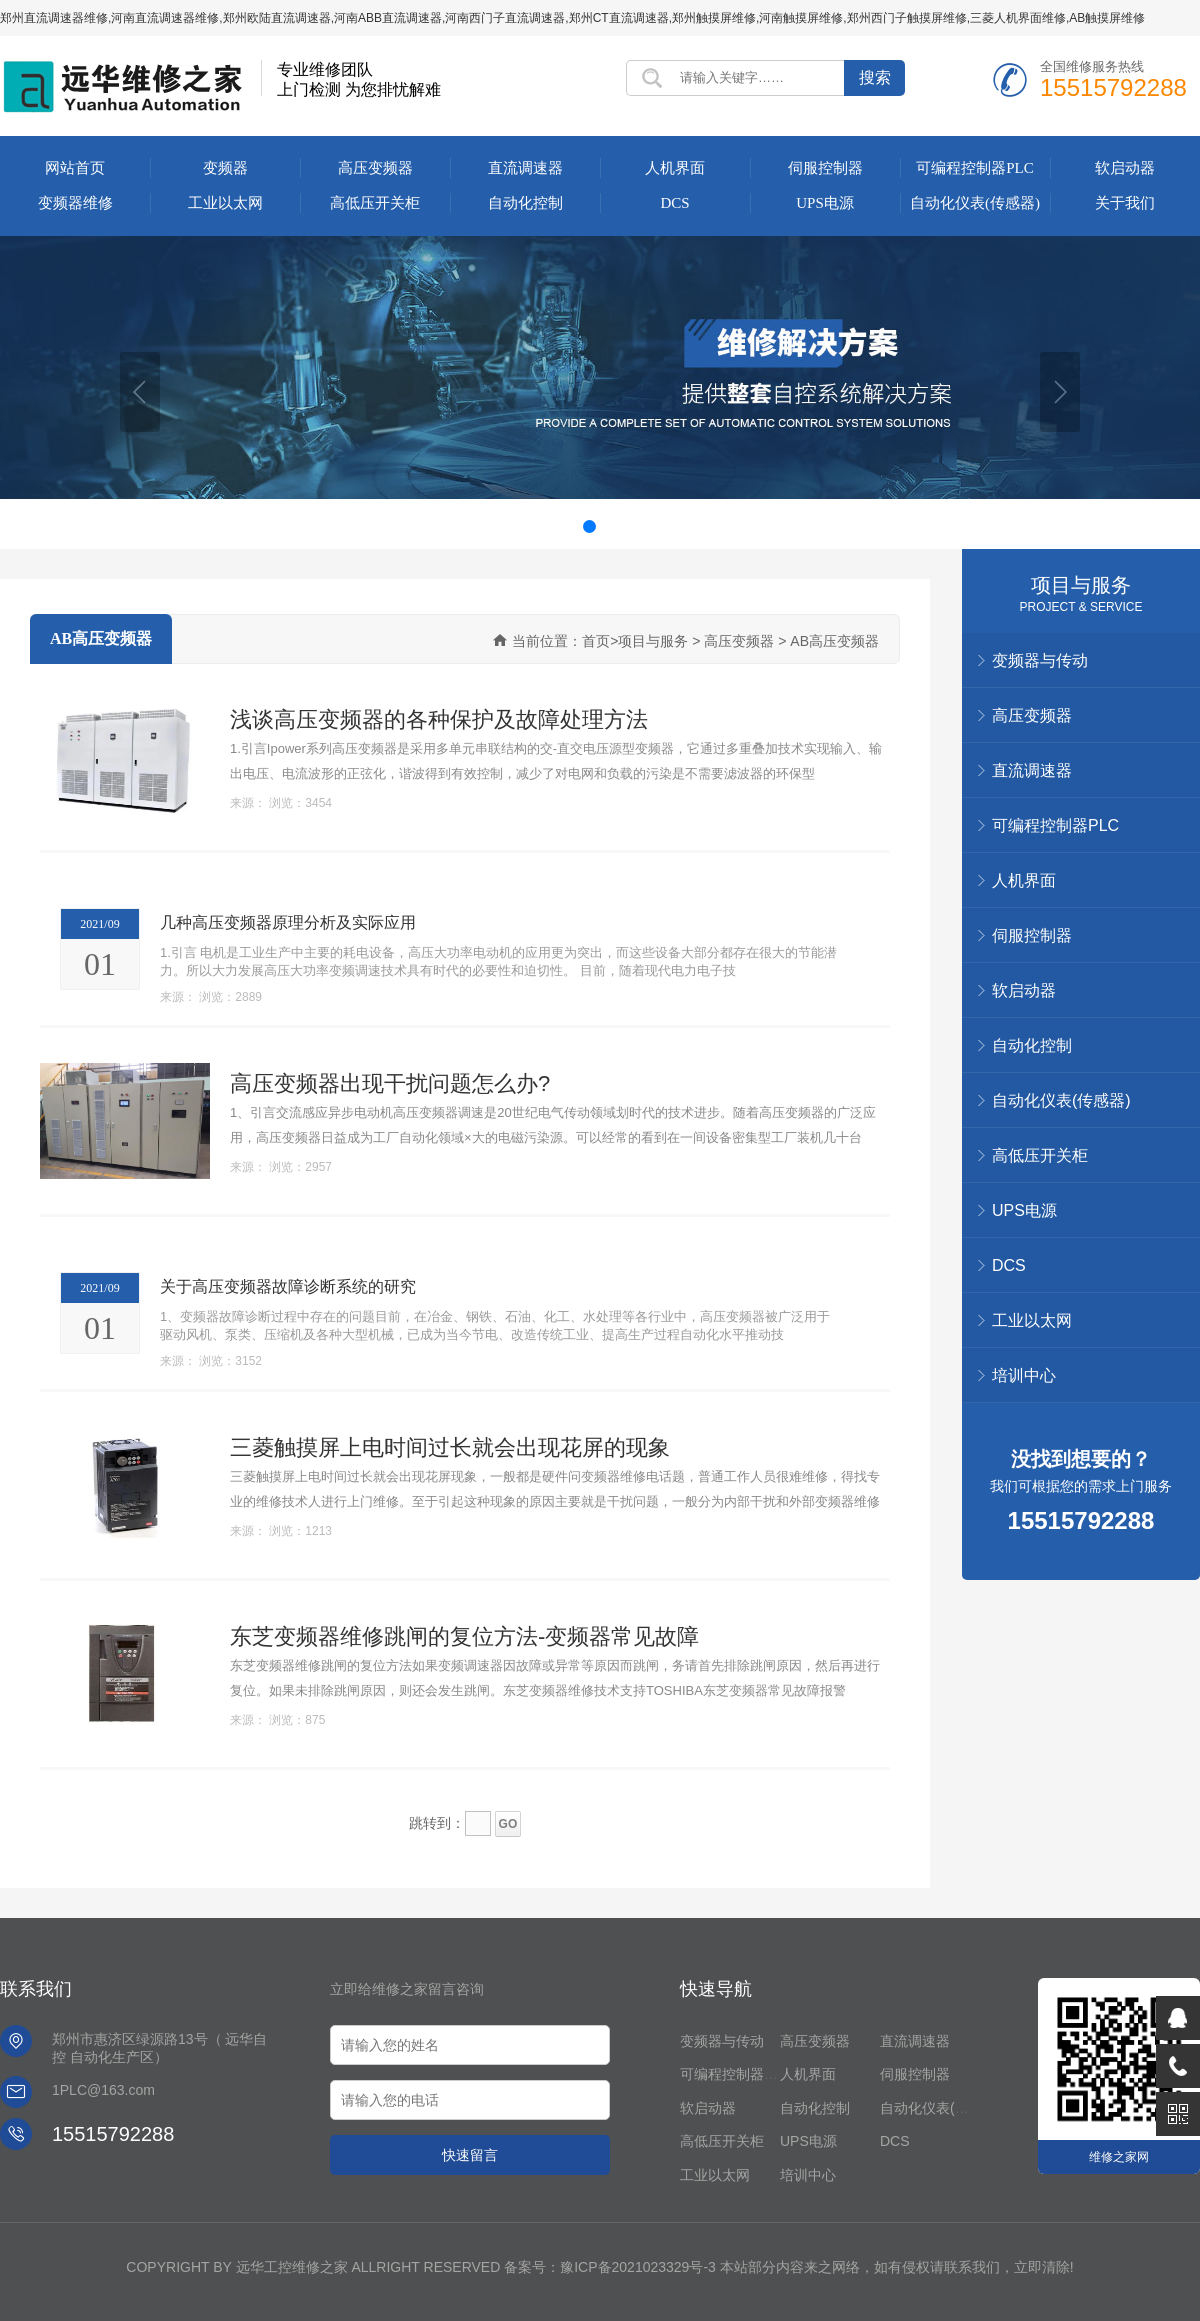  Describe the element at coordinates (75, 168) in the screenshot. I see `网站首页` at that location.